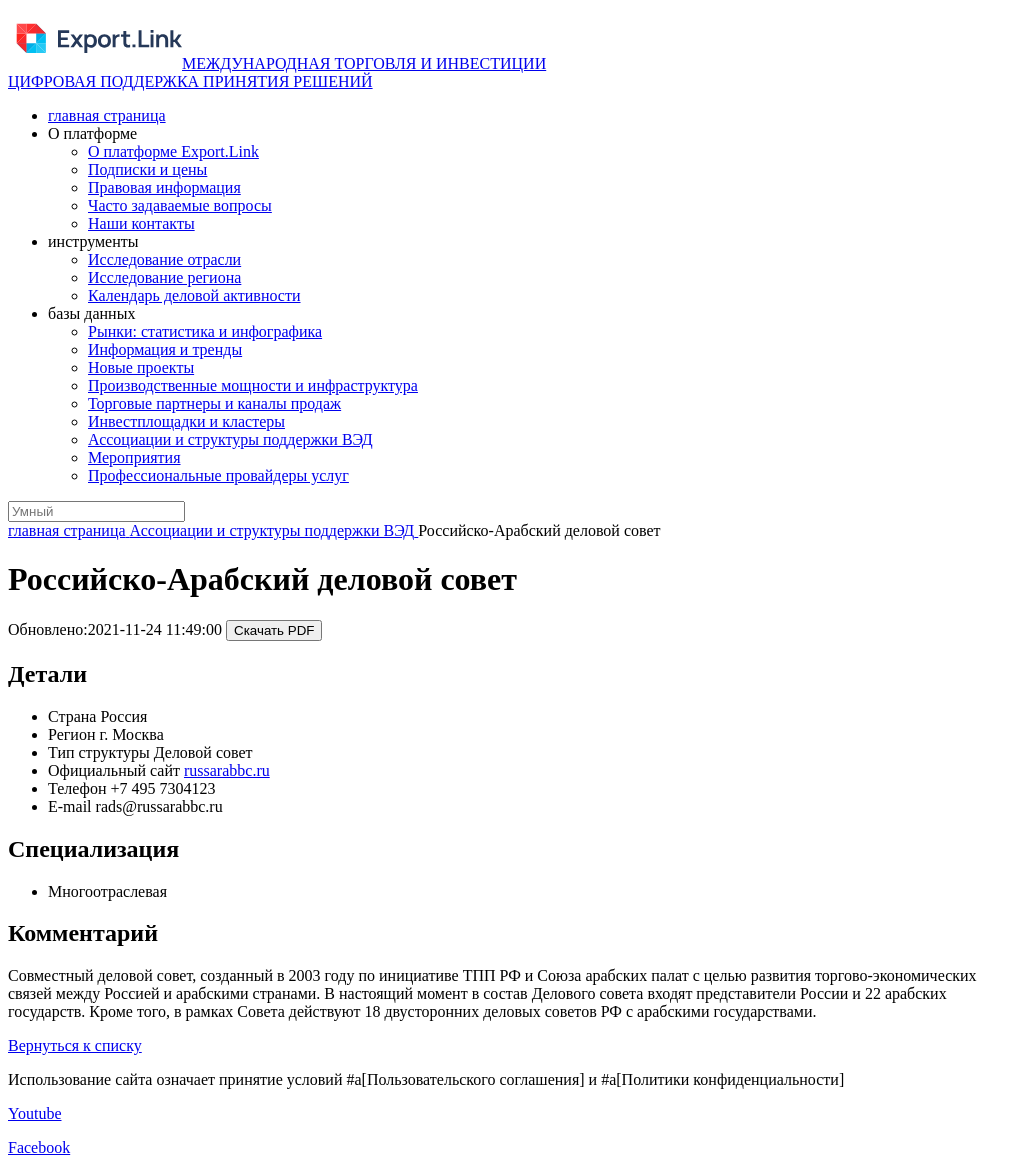 The image size is (1024, 1173). I want to click on главная страница, so click(107, 115).